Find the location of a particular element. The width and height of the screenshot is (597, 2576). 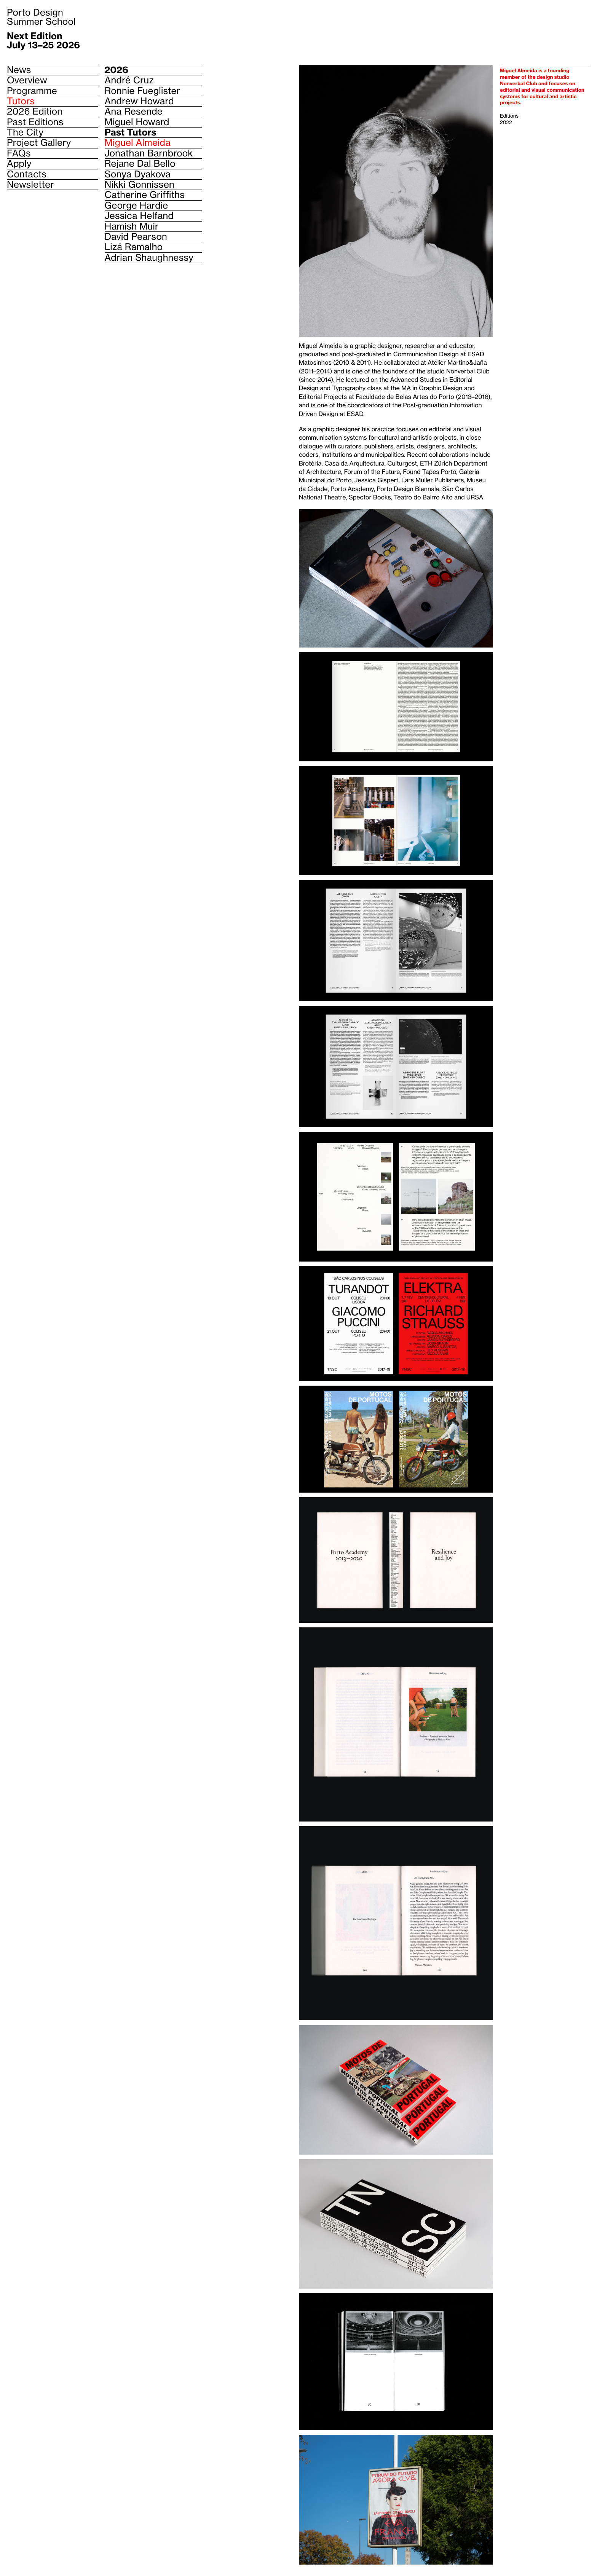

Rejane Dal Bello is located at coordinates (140, 163).